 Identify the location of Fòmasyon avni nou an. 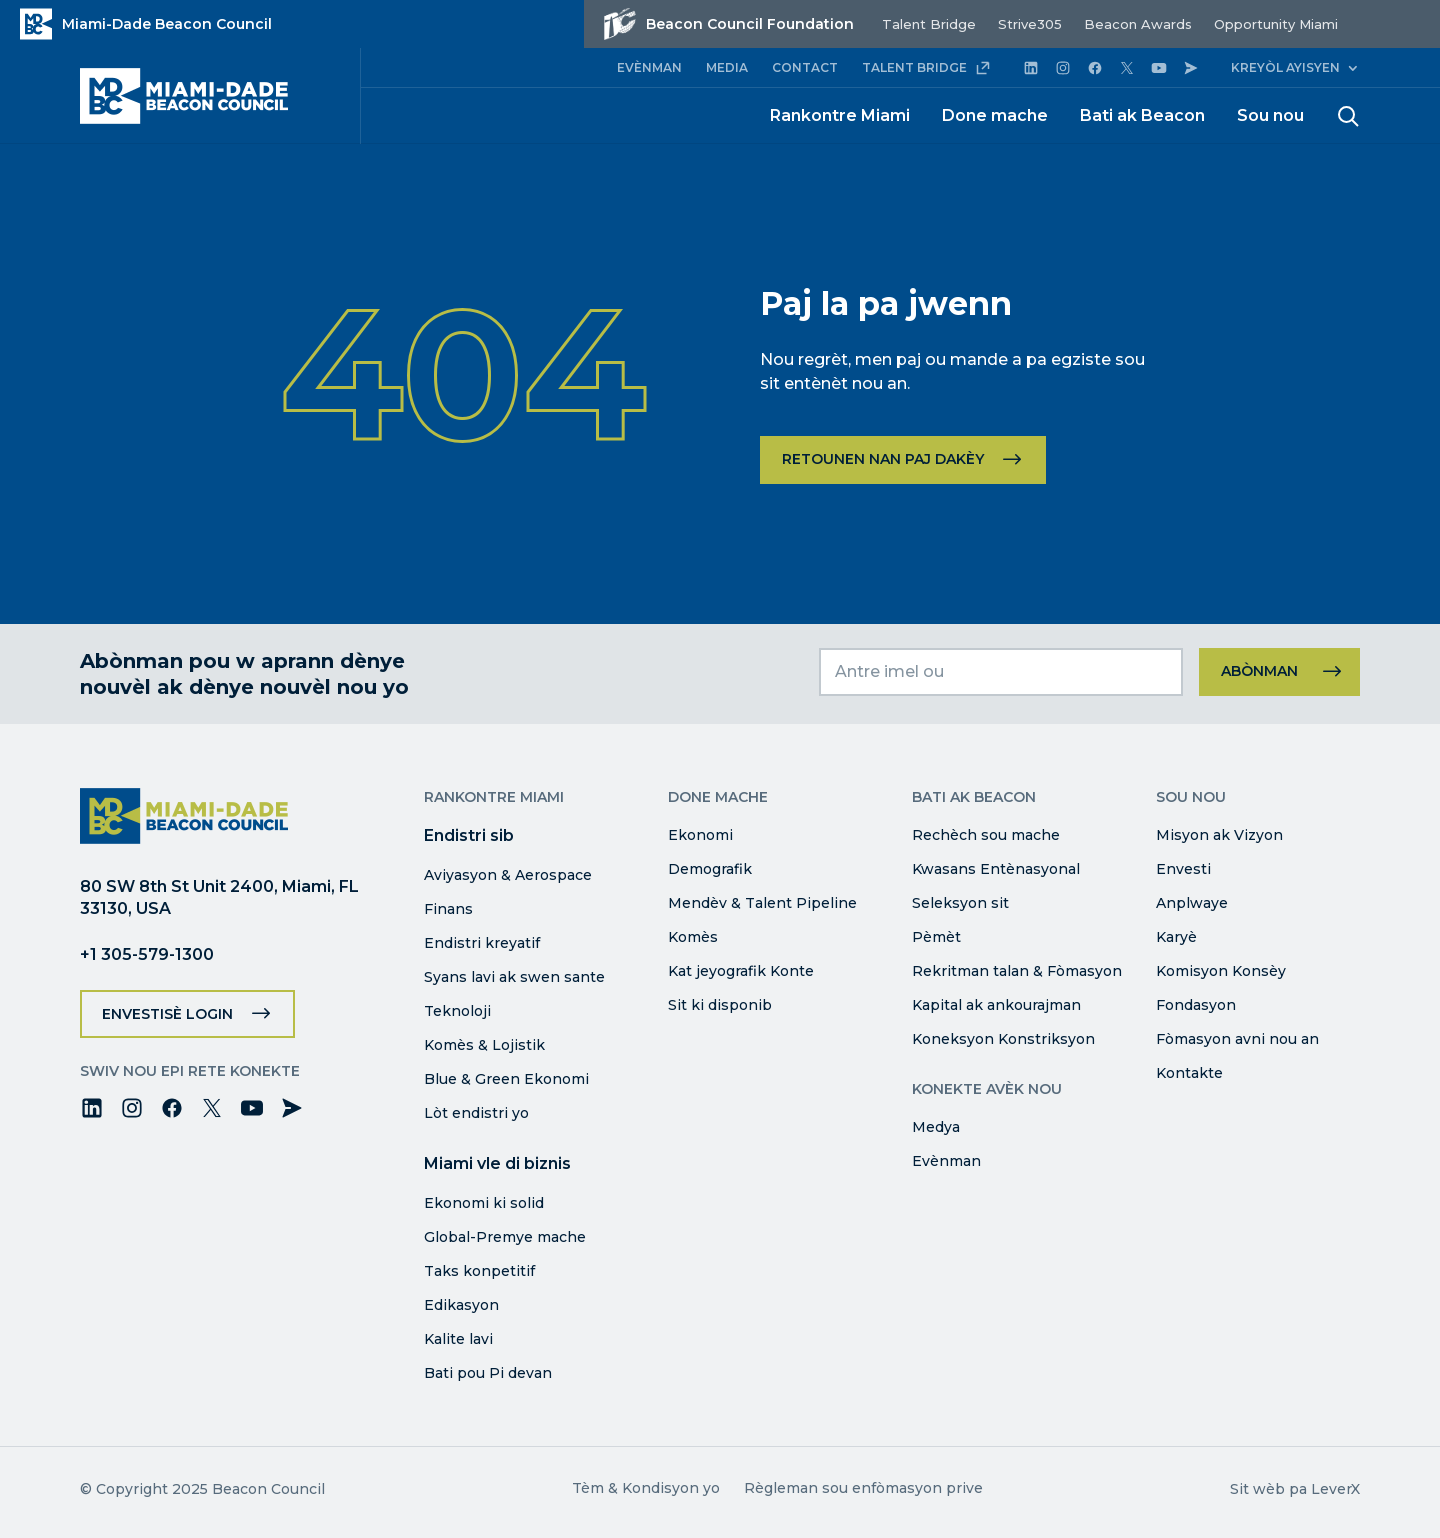
(1237, 1039).